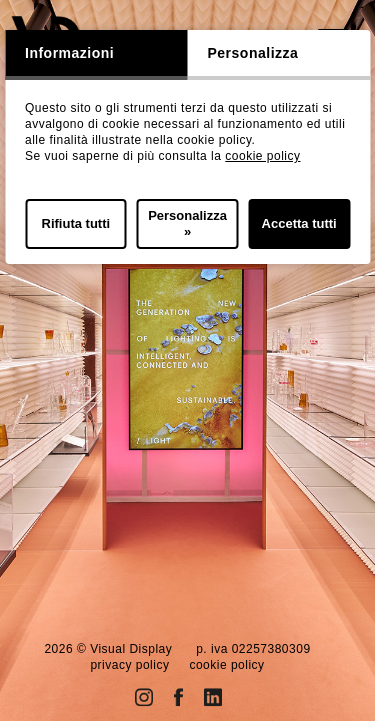 The height and width of the screenshot is (721, 375). What do you see at coordinates (187, 223) in the screenshot?
I see `Personalizza »` at bounding box center [187, 223].